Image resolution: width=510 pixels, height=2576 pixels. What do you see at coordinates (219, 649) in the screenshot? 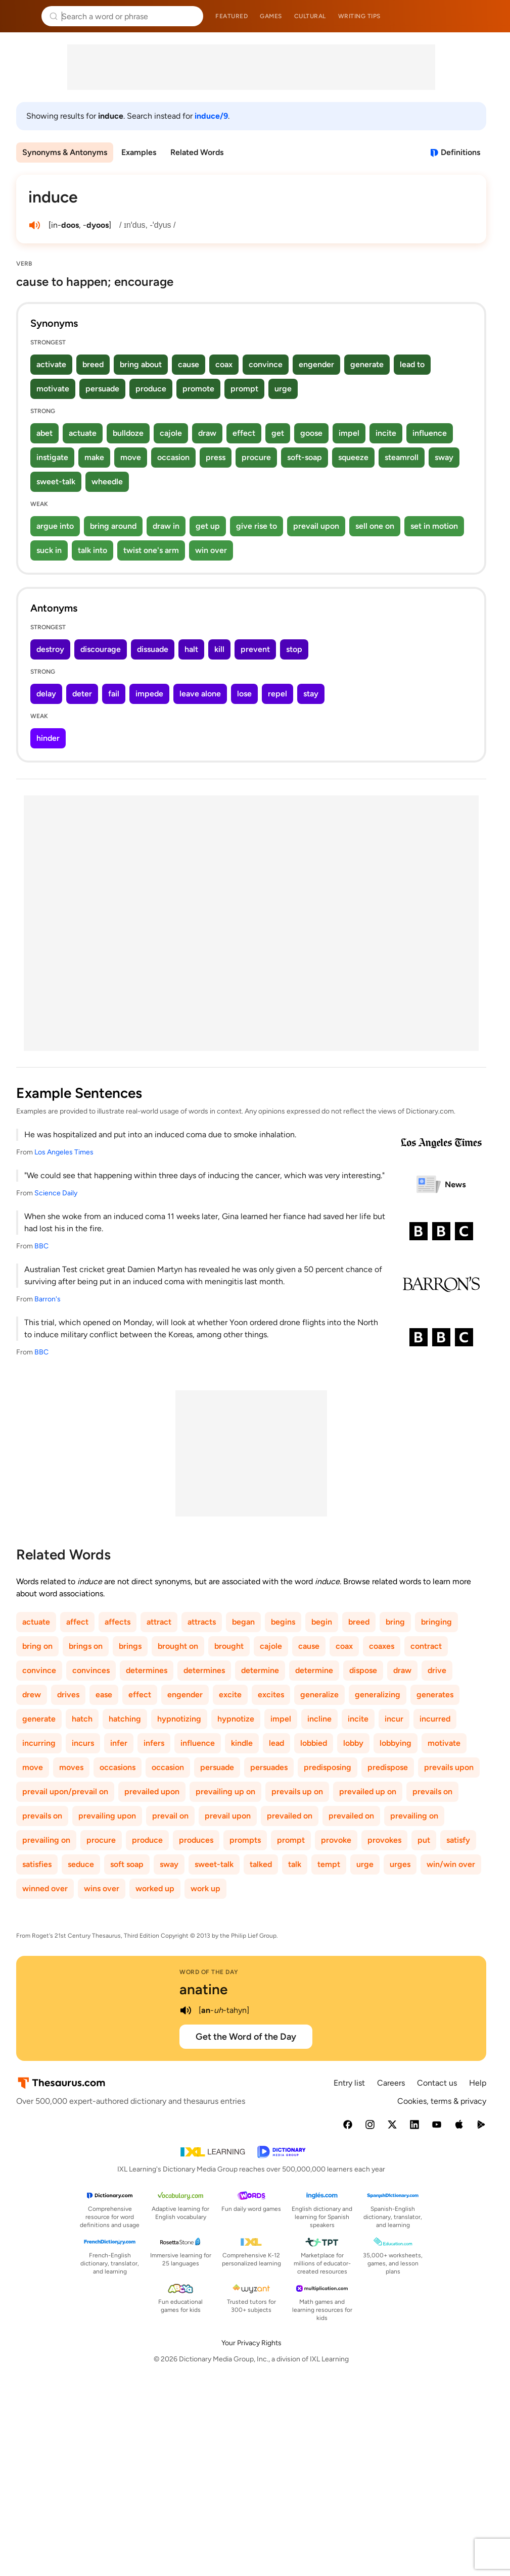
I see `kill` at bounding box center [219, 649].